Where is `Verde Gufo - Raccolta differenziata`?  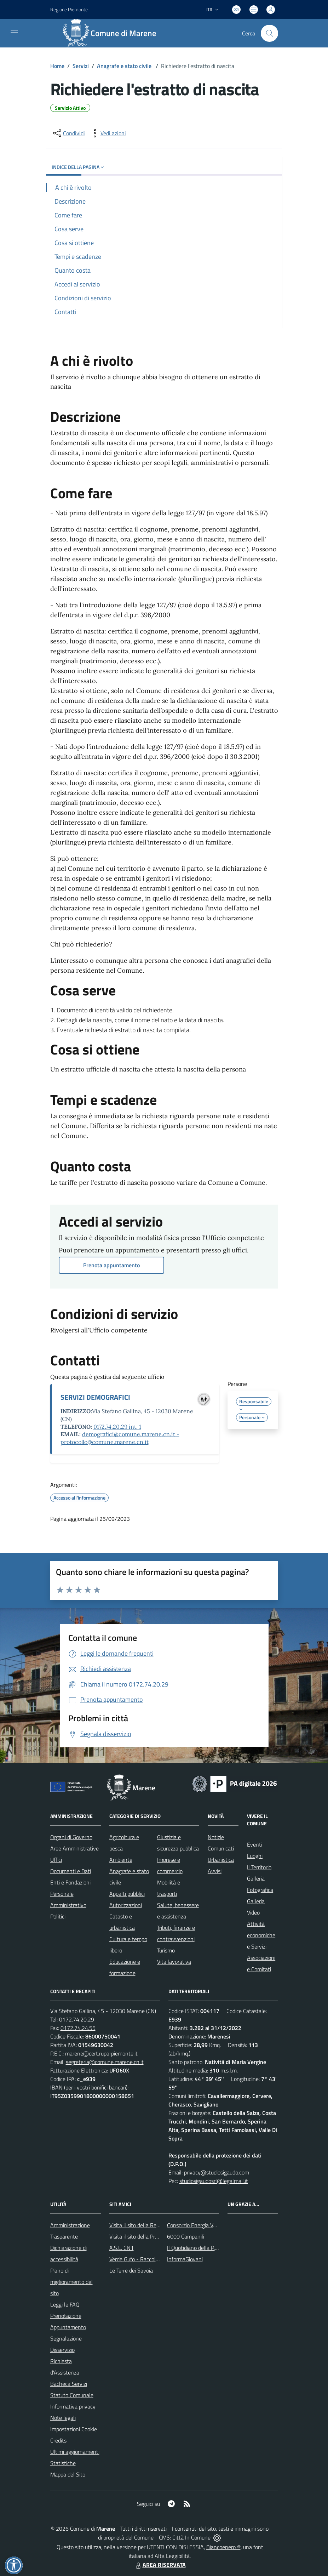
Verde Gufo - Raccolta differenziata is located at coordinates (150, 2259).